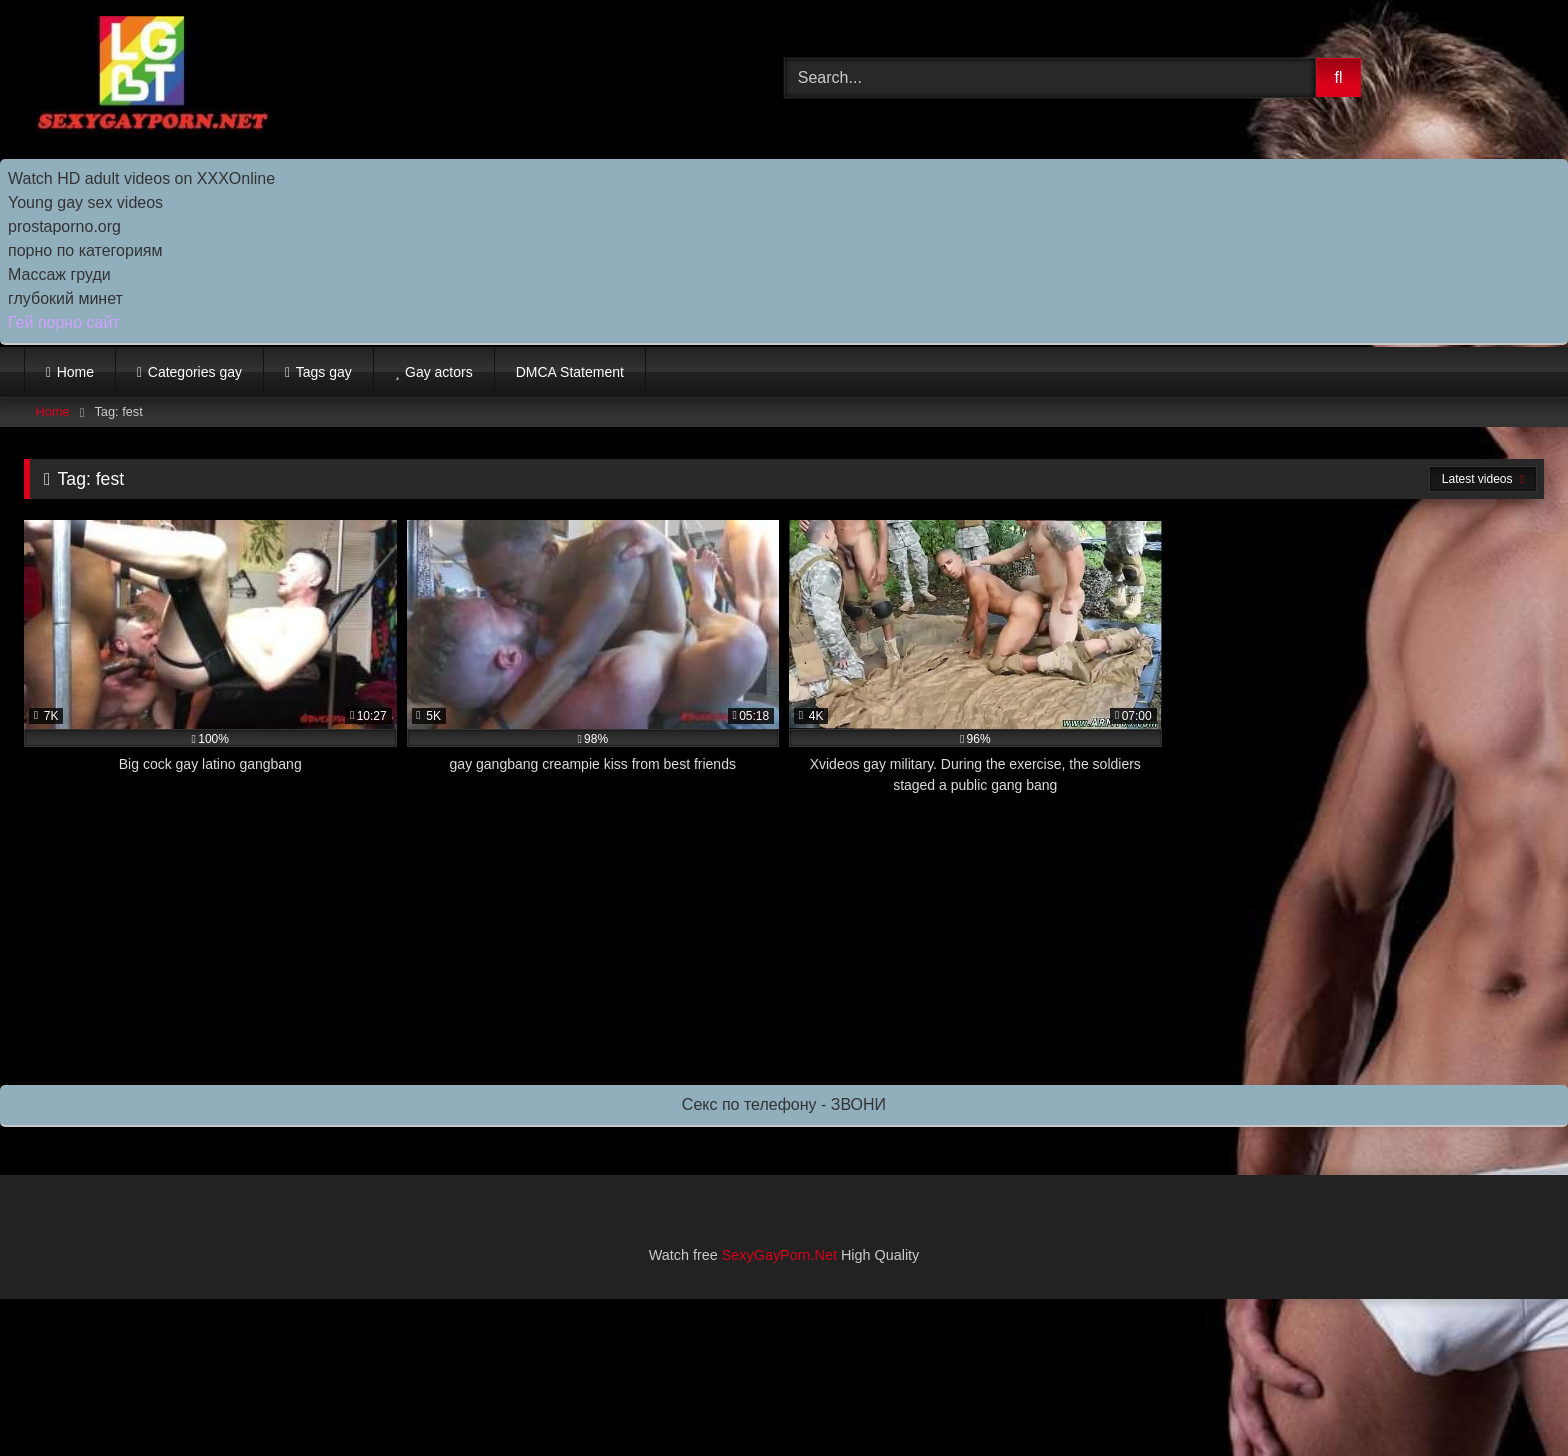 The image size is (1568, 1456). Describe the element at coordinates (324, 372) in the screenshot. I see `Tags gay` at that location.